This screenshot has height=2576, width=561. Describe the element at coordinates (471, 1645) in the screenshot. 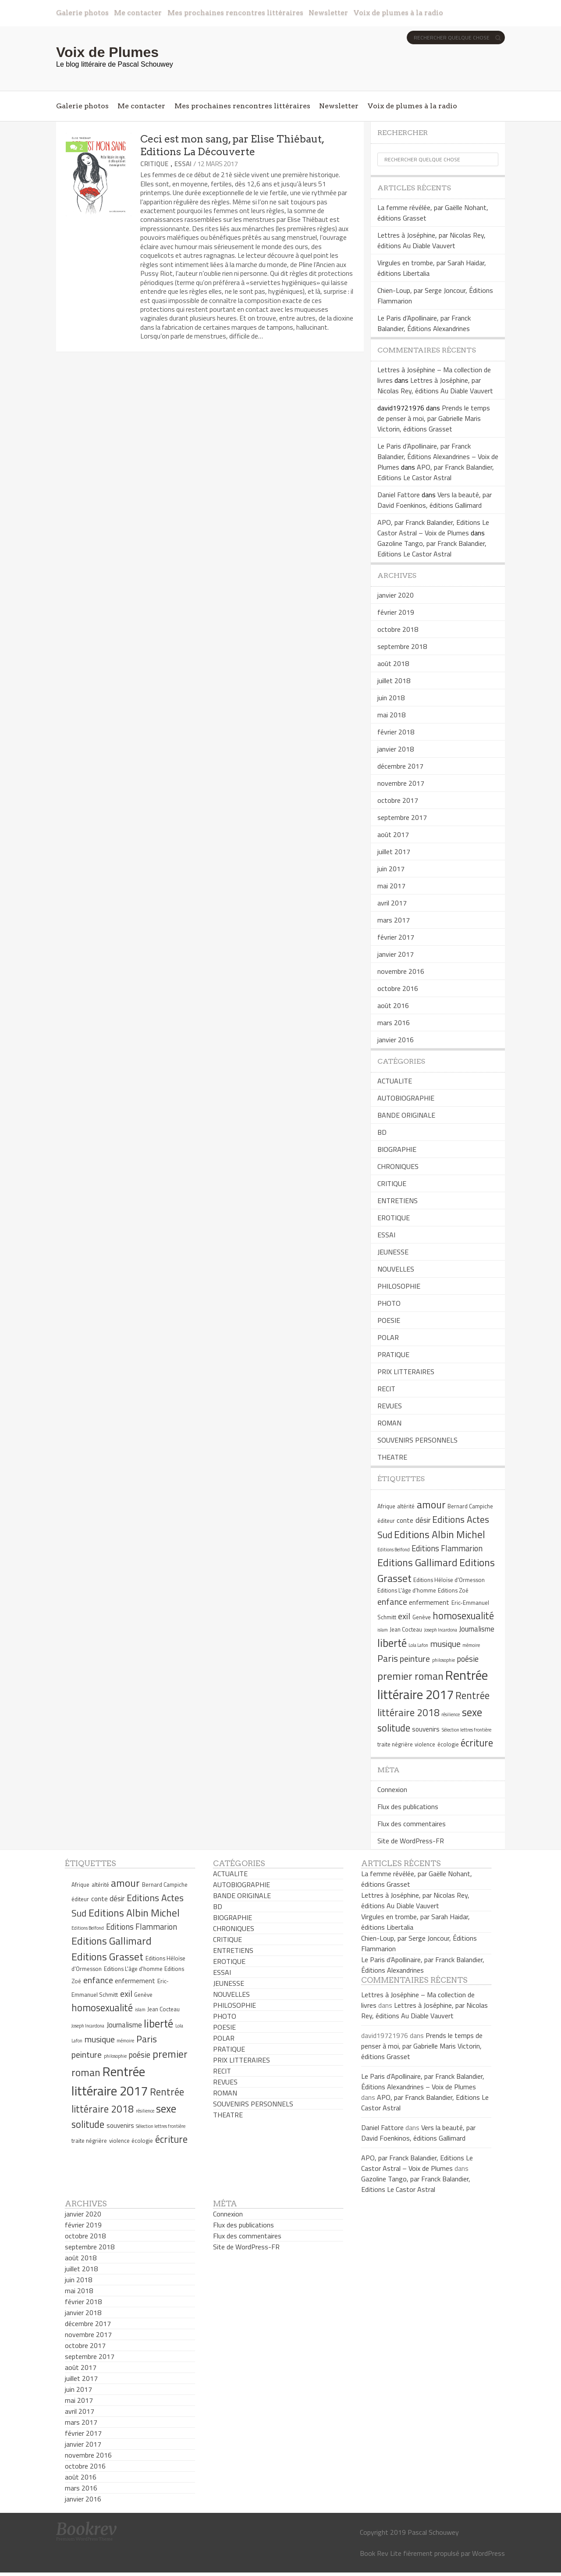

I see `mémoire [mémoire (4 éléments)]` at that location.